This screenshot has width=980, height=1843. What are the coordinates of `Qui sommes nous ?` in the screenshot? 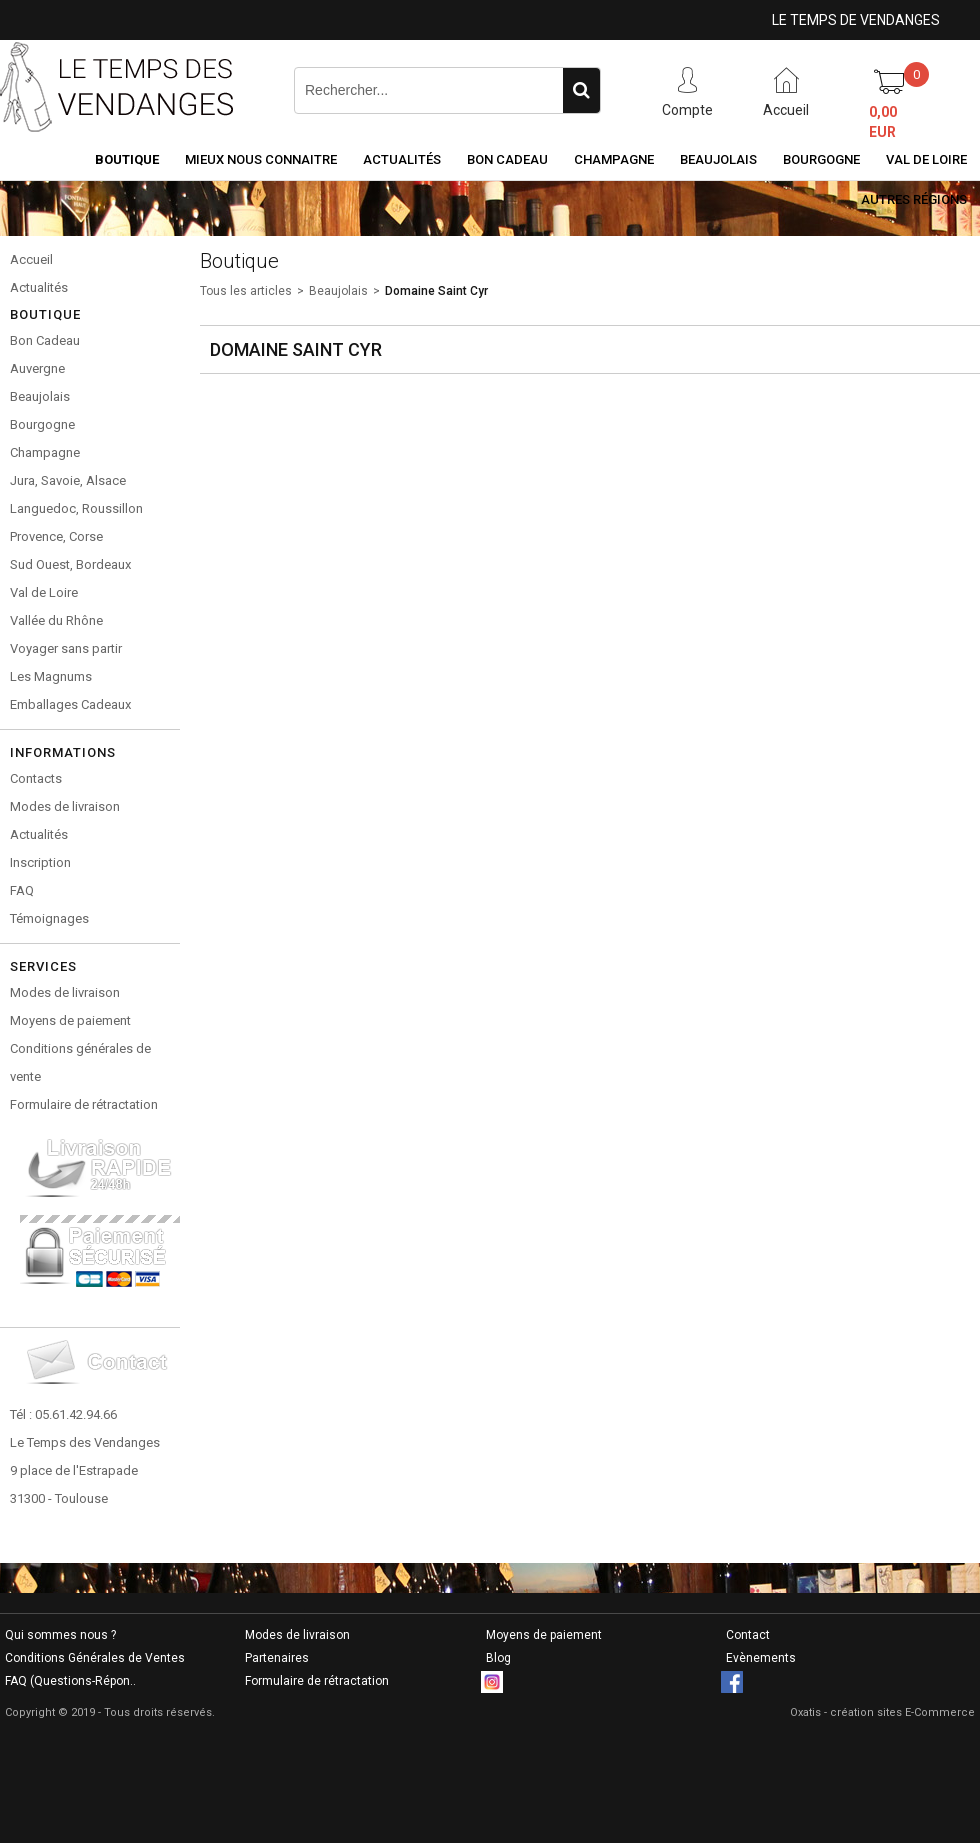 It's located at (60, 1635).